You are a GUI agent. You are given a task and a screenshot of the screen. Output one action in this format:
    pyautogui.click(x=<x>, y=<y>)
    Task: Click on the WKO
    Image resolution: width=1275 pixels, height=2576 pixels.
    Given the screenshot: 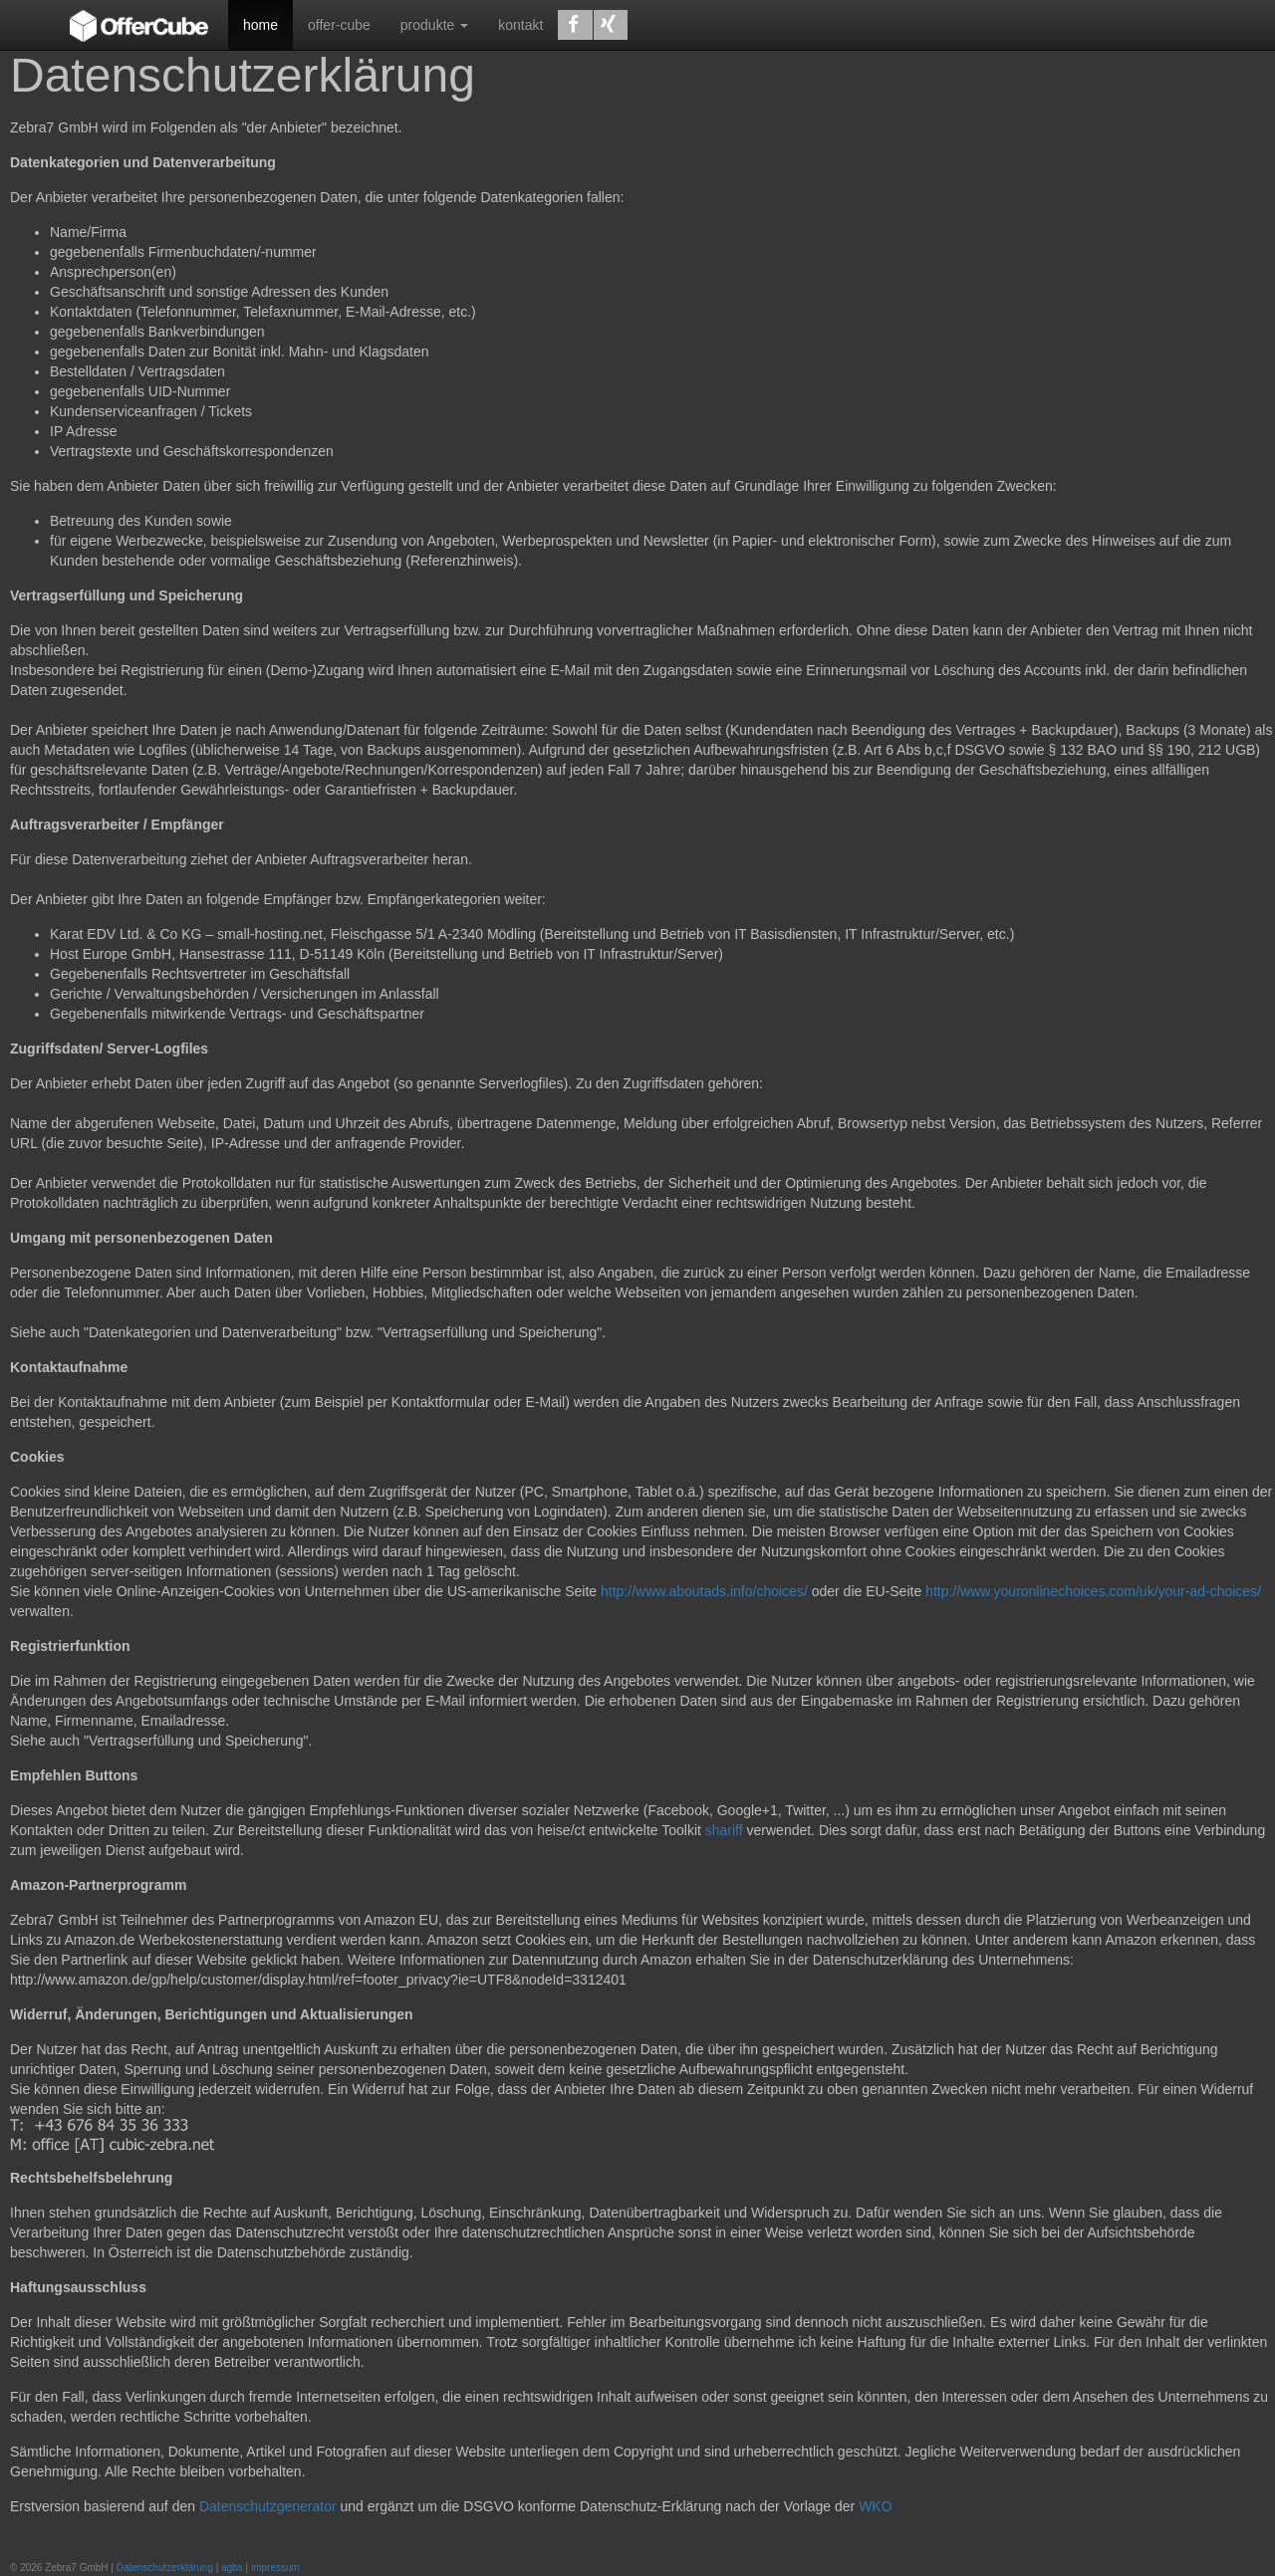 What is the action you would take?
    pyautogui.click(x=875, y=2506)
    